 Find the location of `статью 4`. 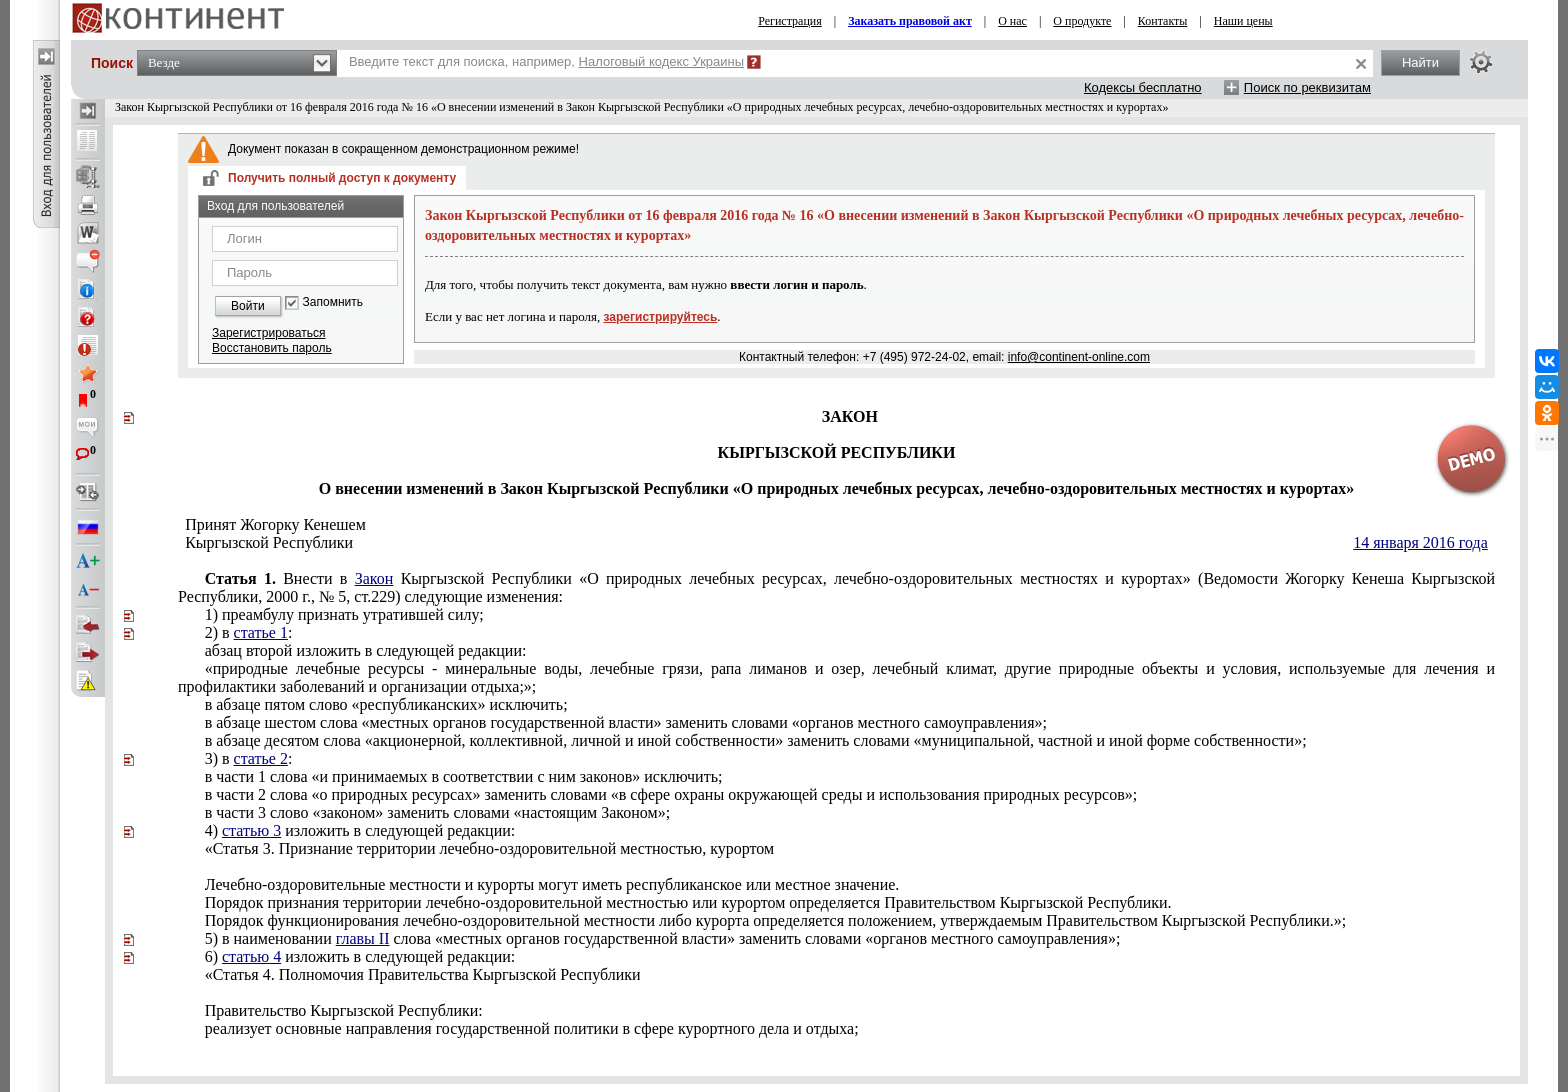

статью 4 is located at coordinates (251, 956).